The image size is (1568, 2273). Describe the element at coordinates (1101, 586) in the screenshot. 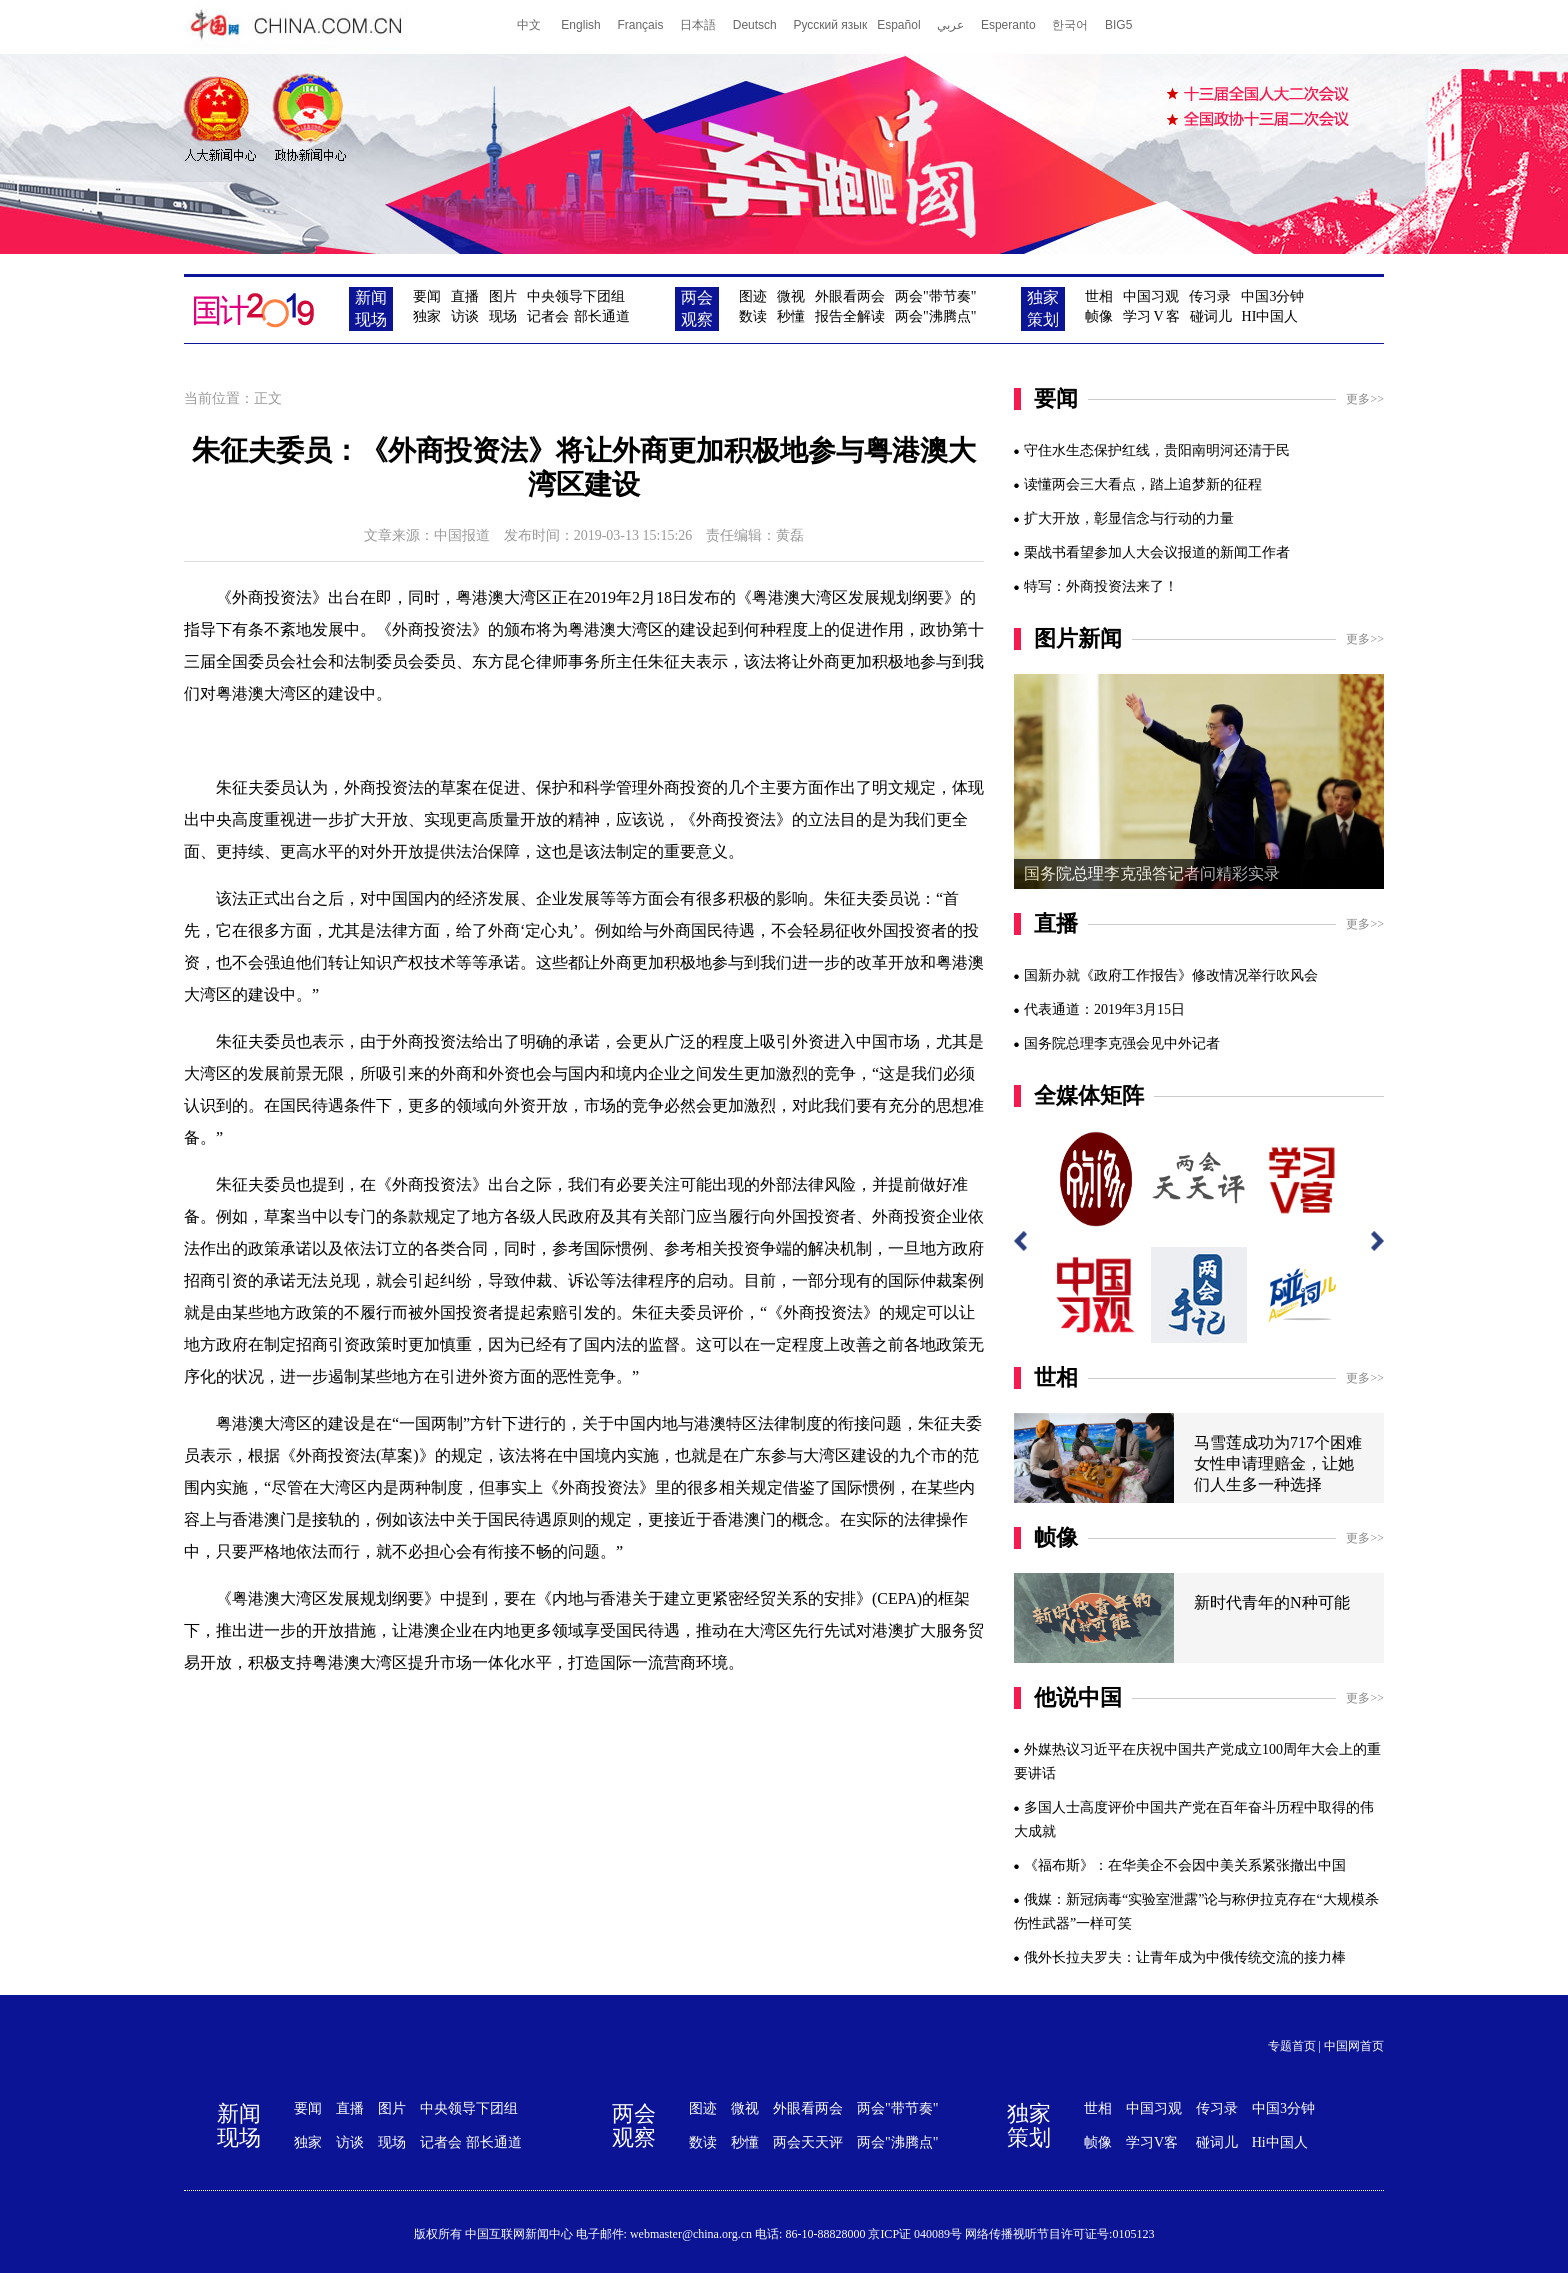

I see `特写：外商投资法来了！` at that location.